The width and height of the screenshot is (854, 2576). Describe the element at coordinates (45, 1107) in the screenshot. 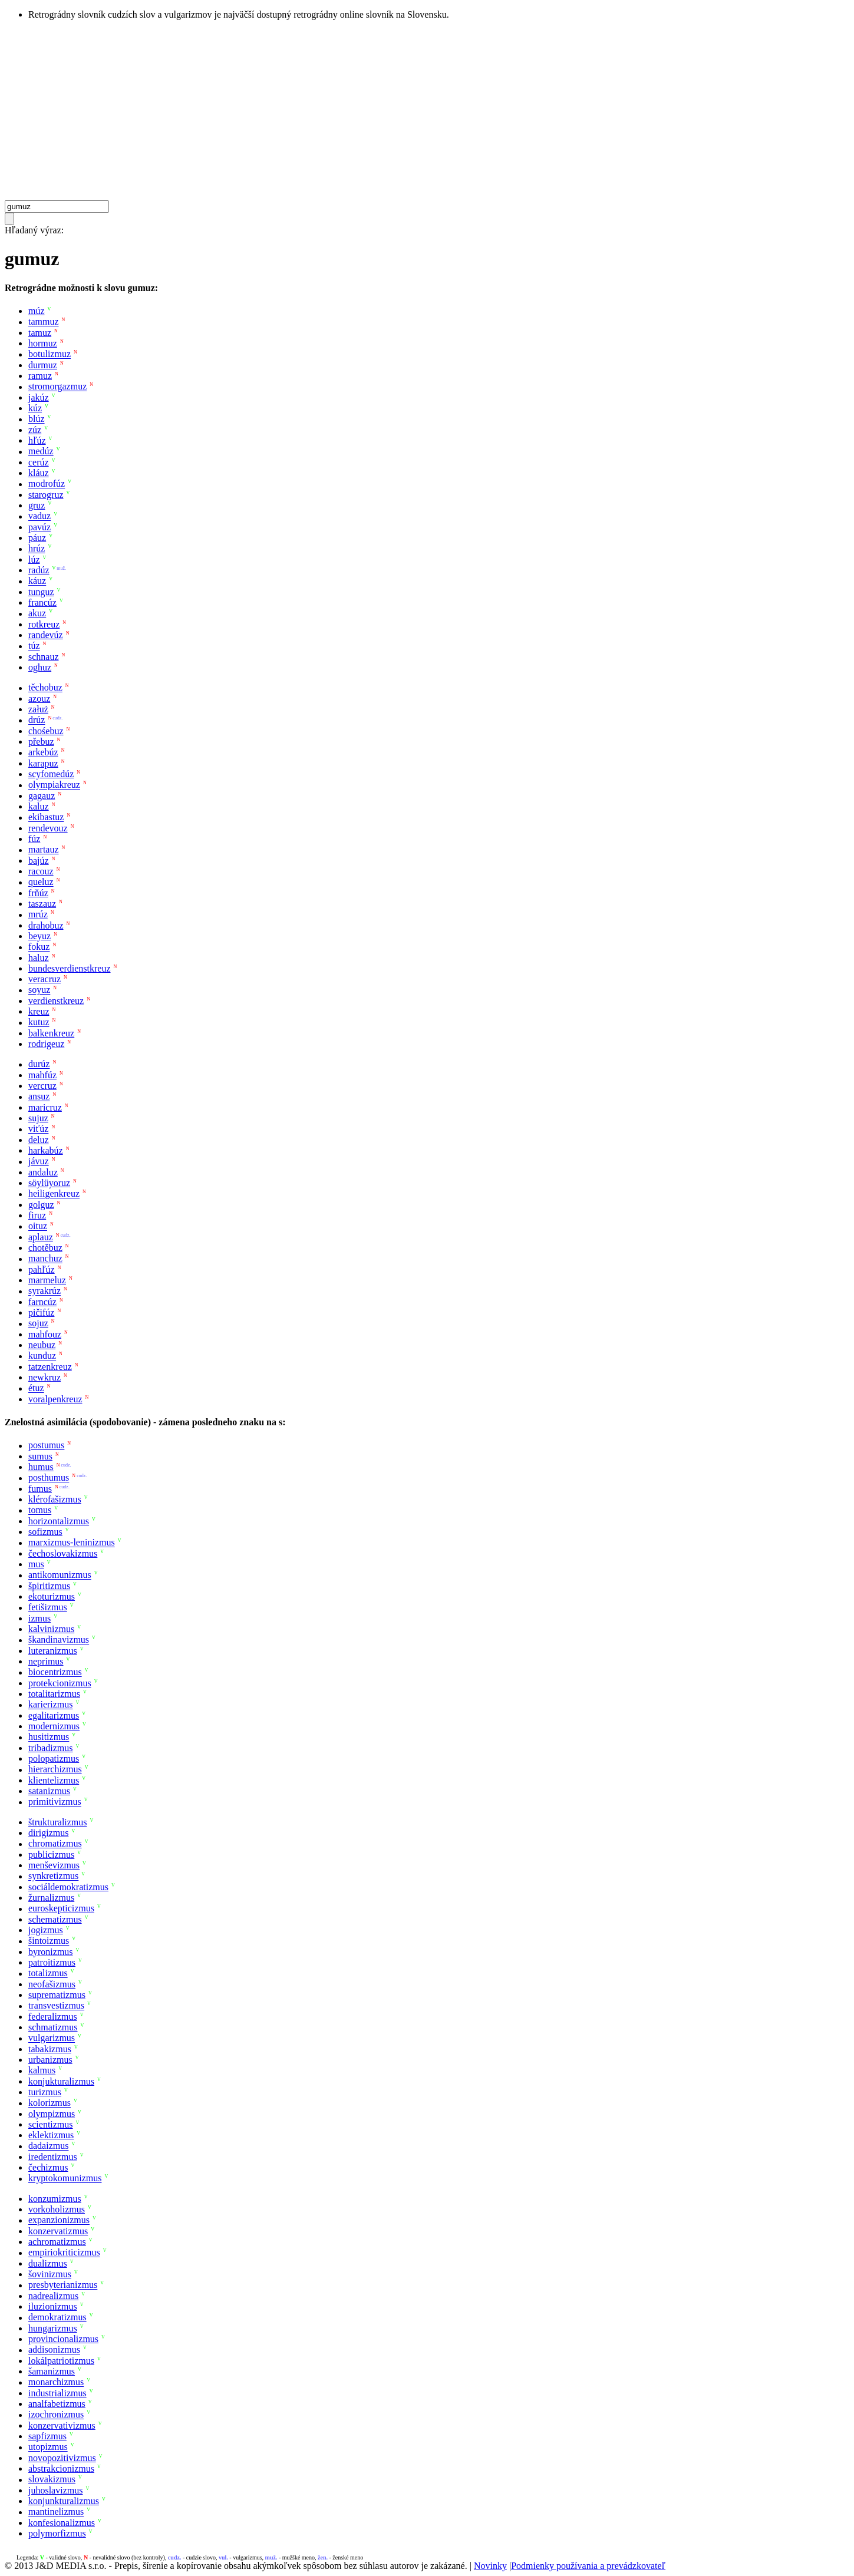

I see `maricruz` at that location.